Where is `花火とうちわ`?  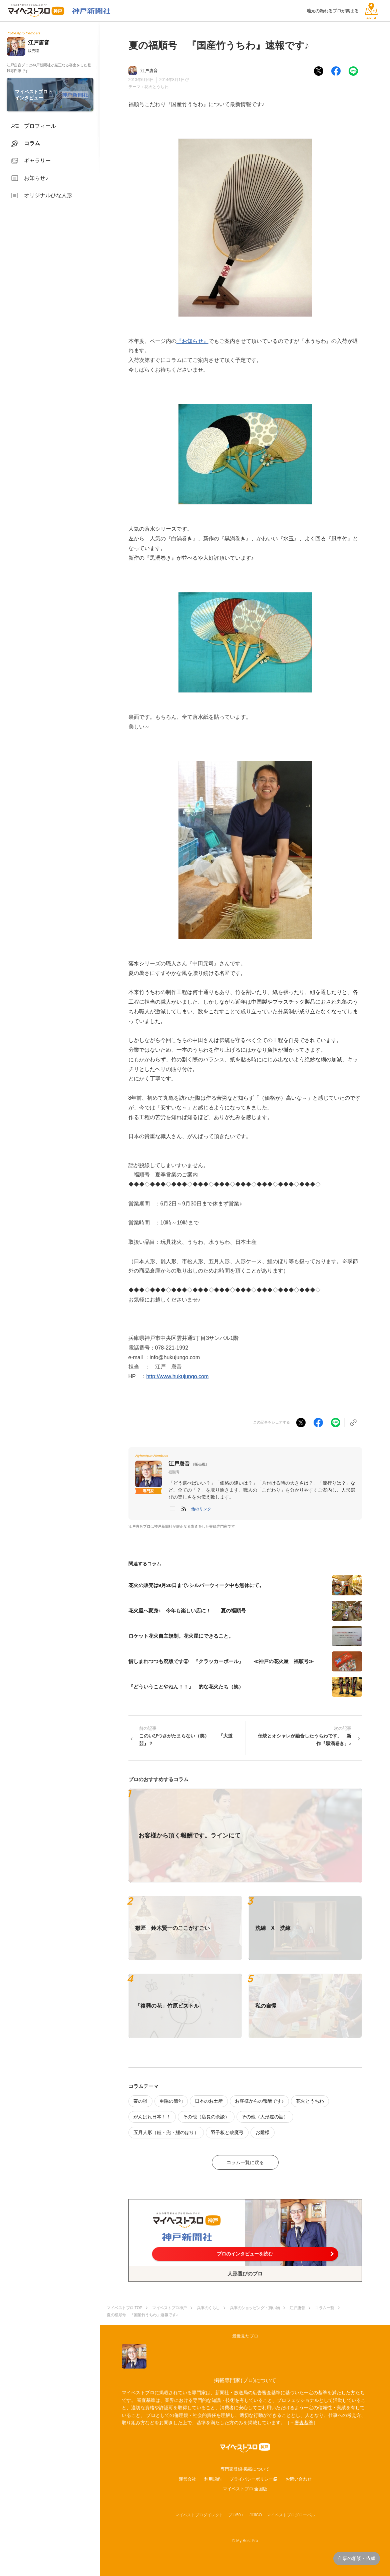 花火とうちわ is located at coordinates (156, 86).